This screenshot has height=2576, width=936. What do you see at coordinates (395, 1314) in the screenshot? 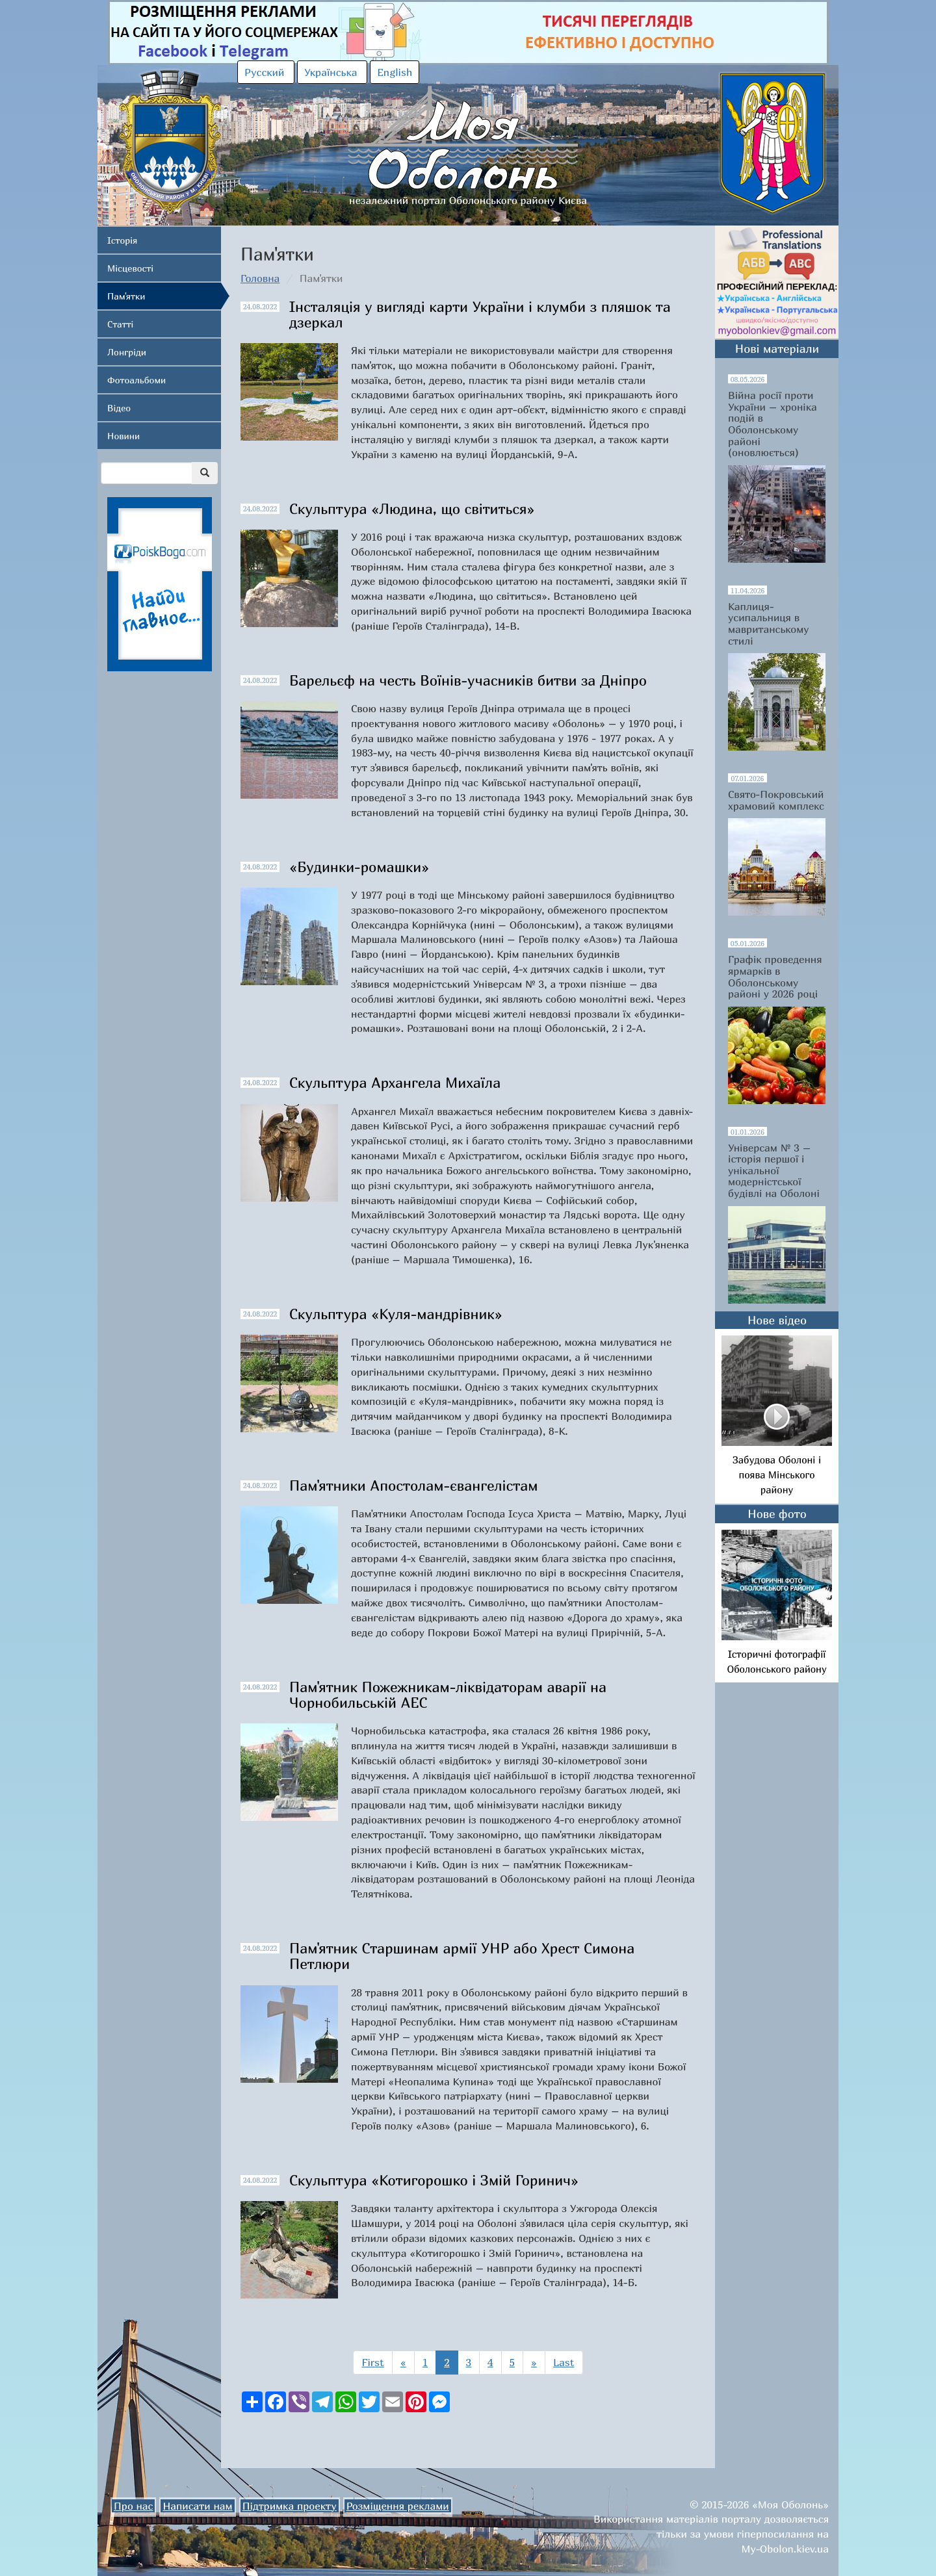
I see `Скульптура «Куля-мандрівник»` at bounding box center [395, 1314].